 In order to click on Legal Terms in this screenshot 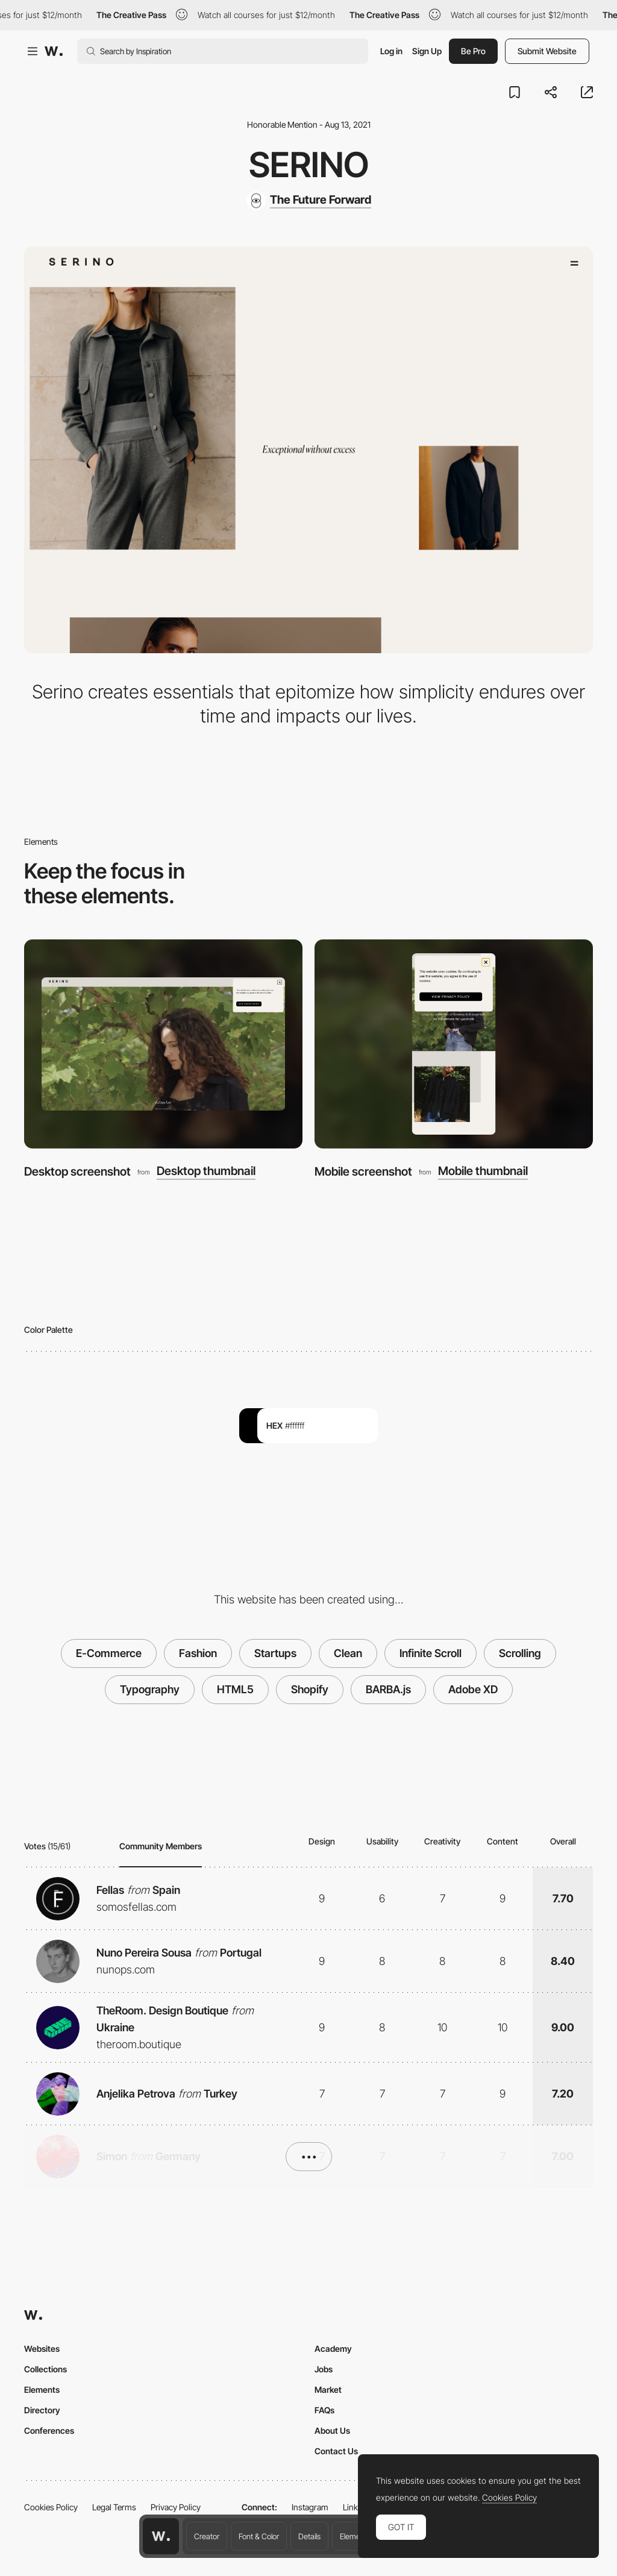, I will do `click(114, 2507)`.